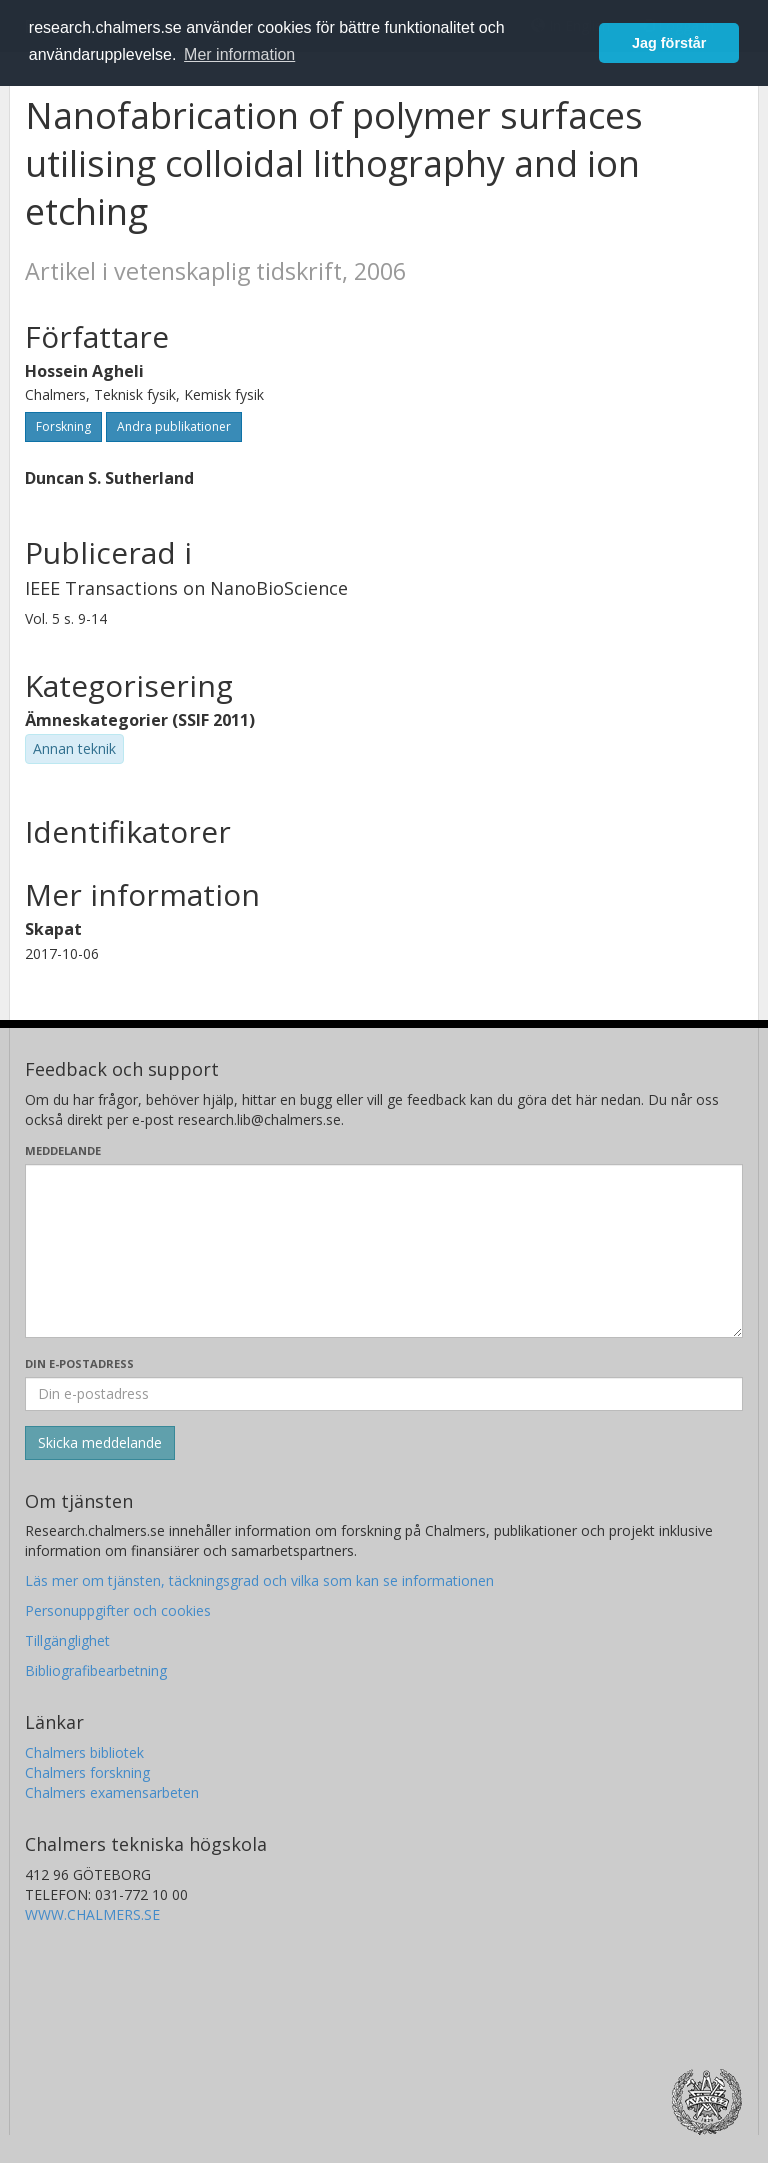 This screenshot has width=768, height=2163. I want to click on Mer information [button], so click(239, 54).